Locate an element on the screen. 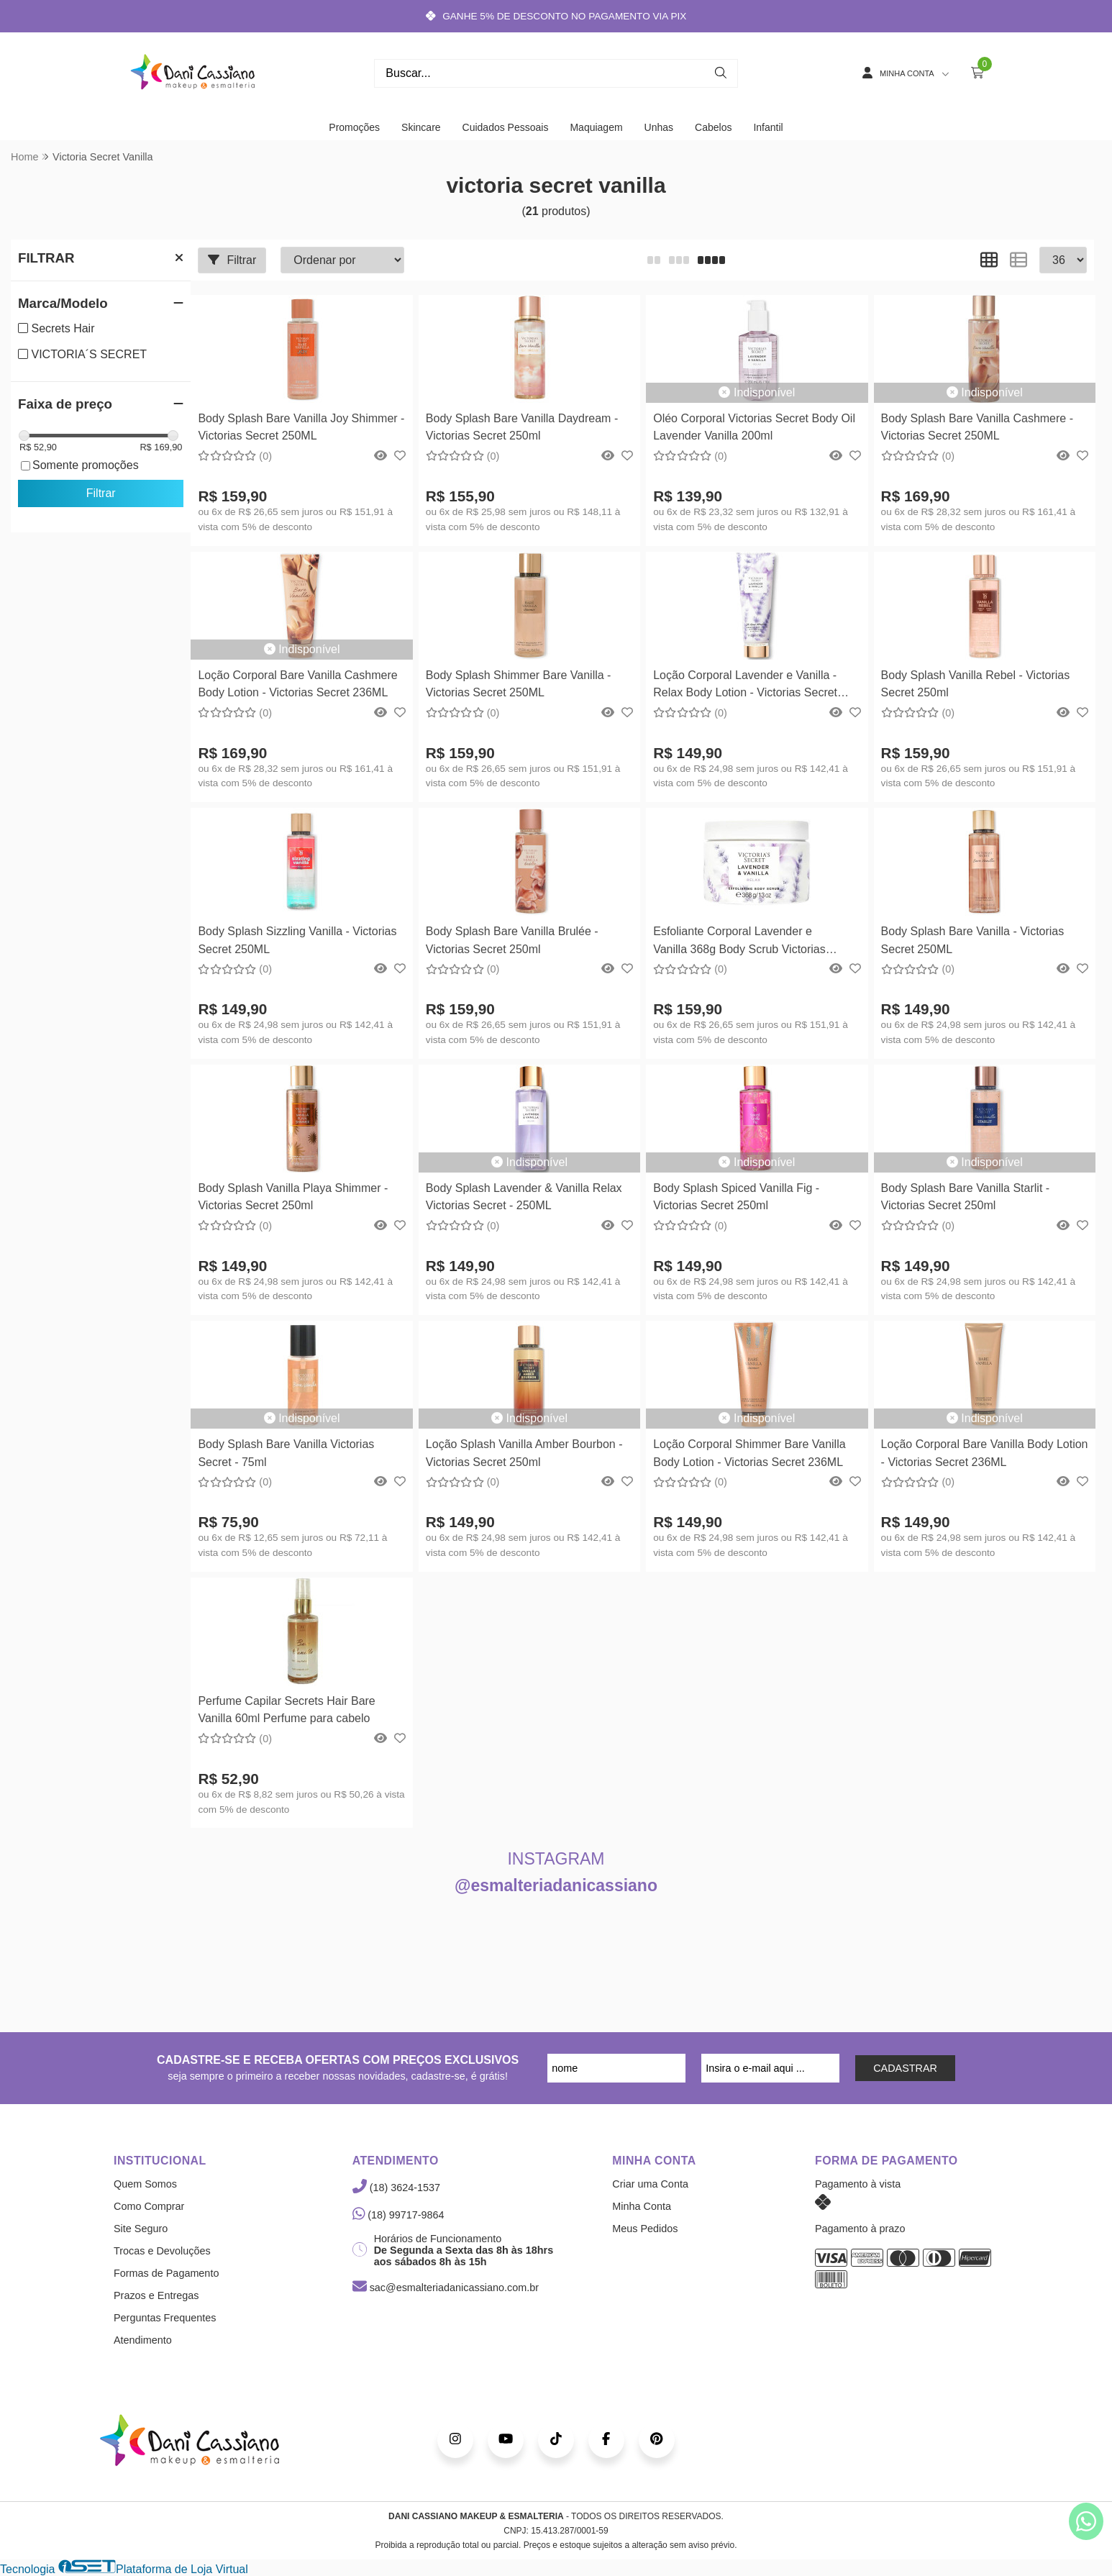  Como Comprar is located at coordinates (149, 2206).